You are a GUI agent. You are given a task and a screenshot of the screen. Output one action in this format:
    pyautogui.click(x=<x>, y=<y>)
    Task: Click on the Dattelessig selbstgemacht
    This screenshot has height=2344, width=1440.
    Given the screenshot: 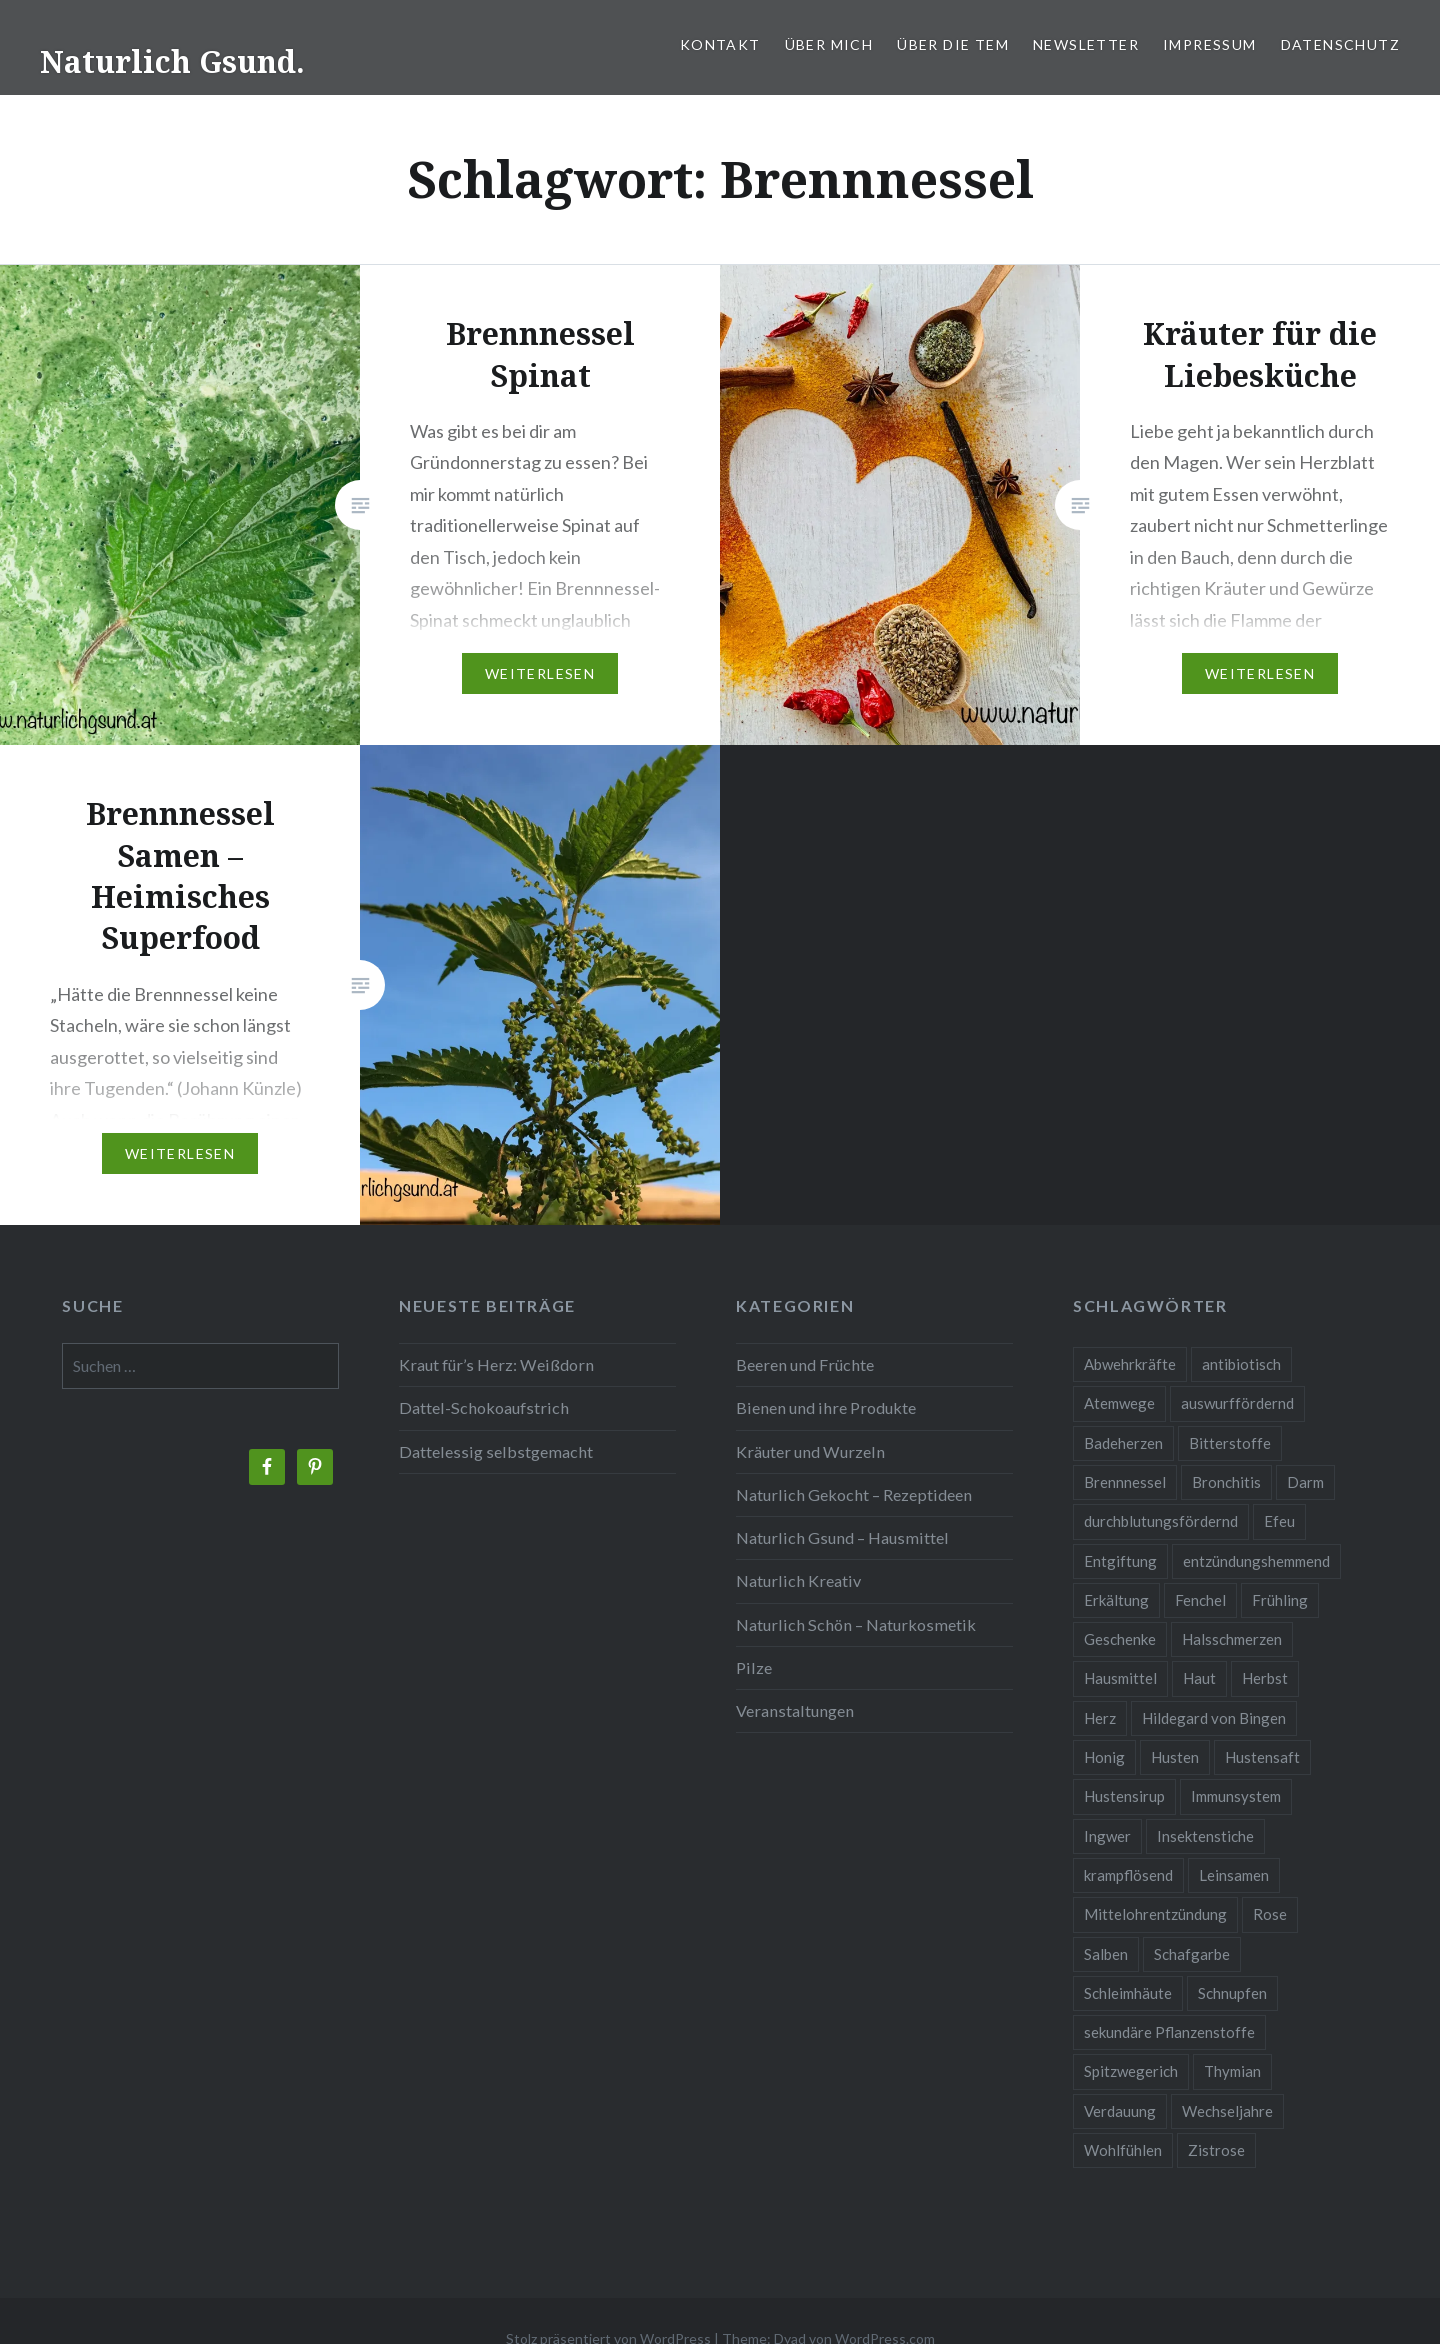 What is the action you would take?
    pyautogui.click(x=496, y=1451)
    